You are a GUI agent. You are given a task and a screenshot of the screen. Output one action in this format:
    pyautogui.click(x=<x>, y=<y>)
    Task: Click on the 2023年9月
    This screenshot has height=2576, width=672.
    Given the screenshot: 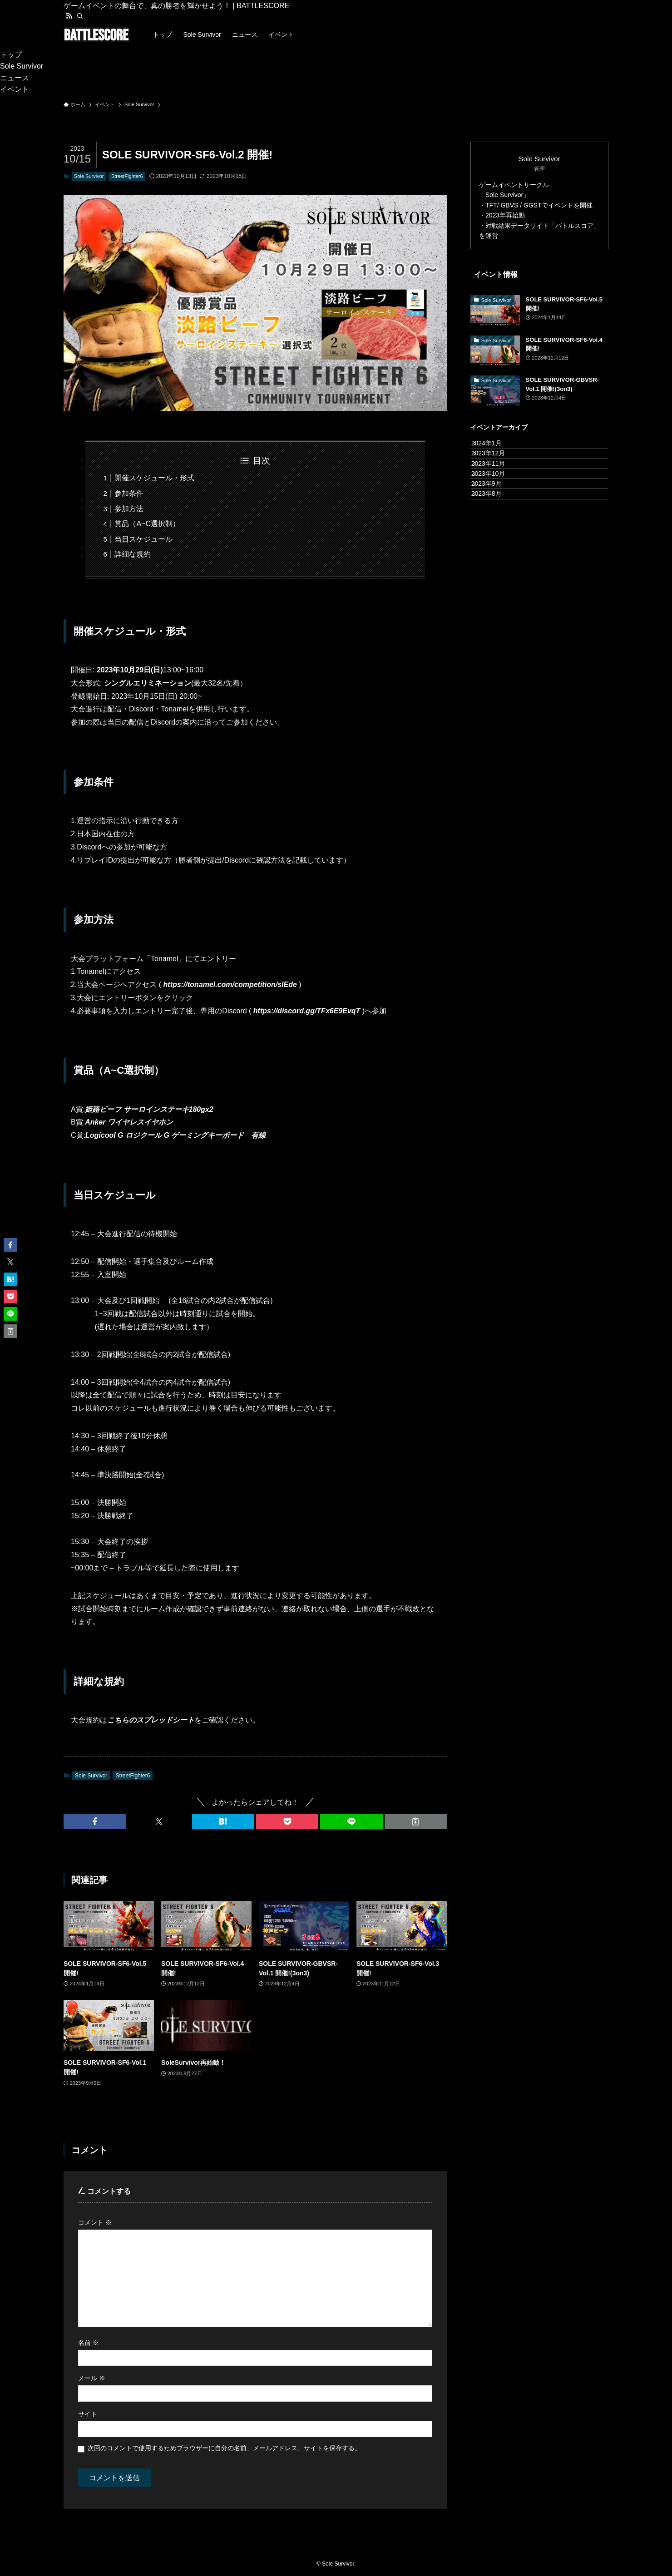 What is the action you would take?
    pyautogui.click(x=495, y=523)
    